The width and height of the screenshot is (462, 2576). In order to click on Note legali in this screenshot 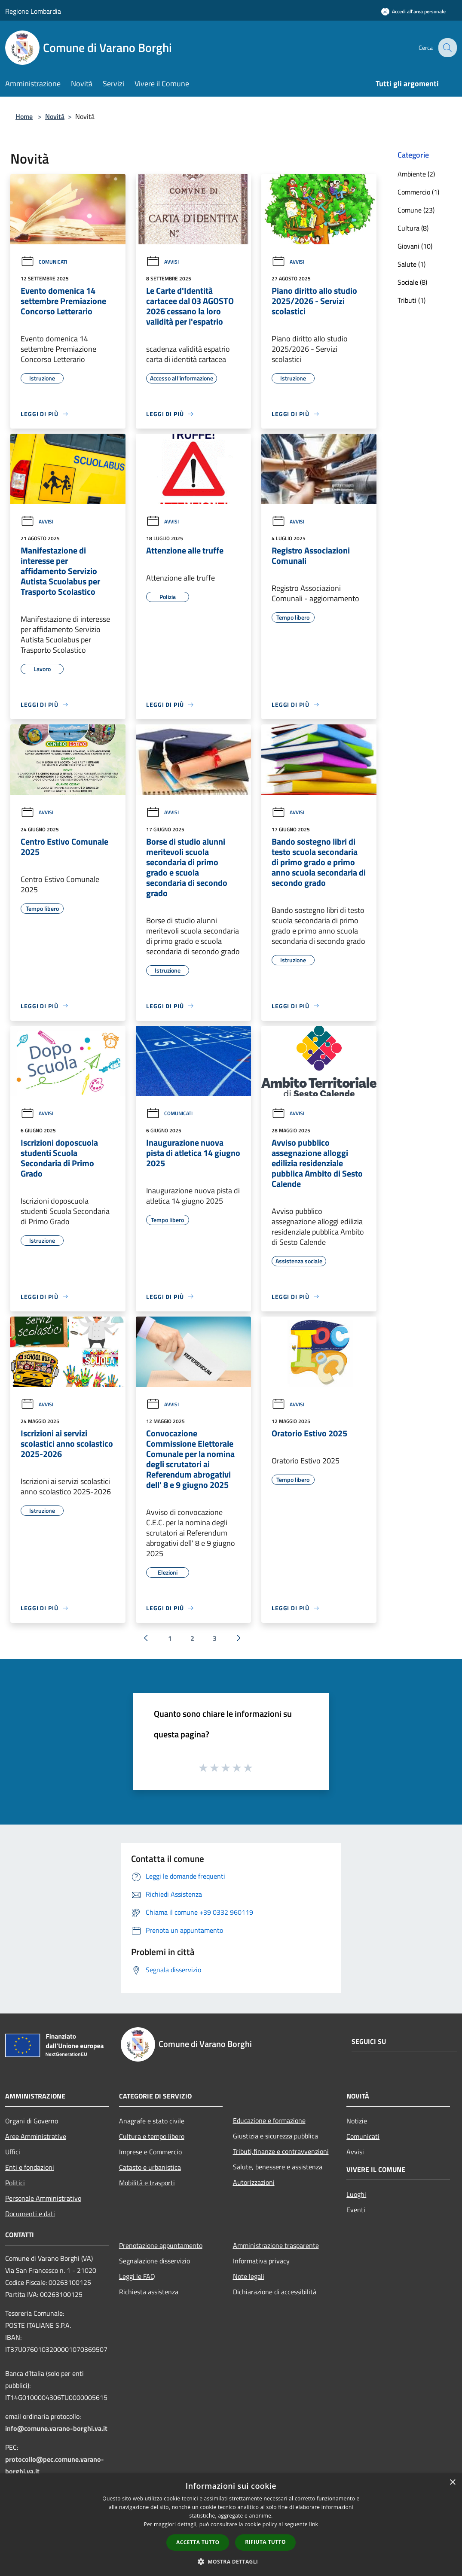, I will do `click(248, 2276)`.